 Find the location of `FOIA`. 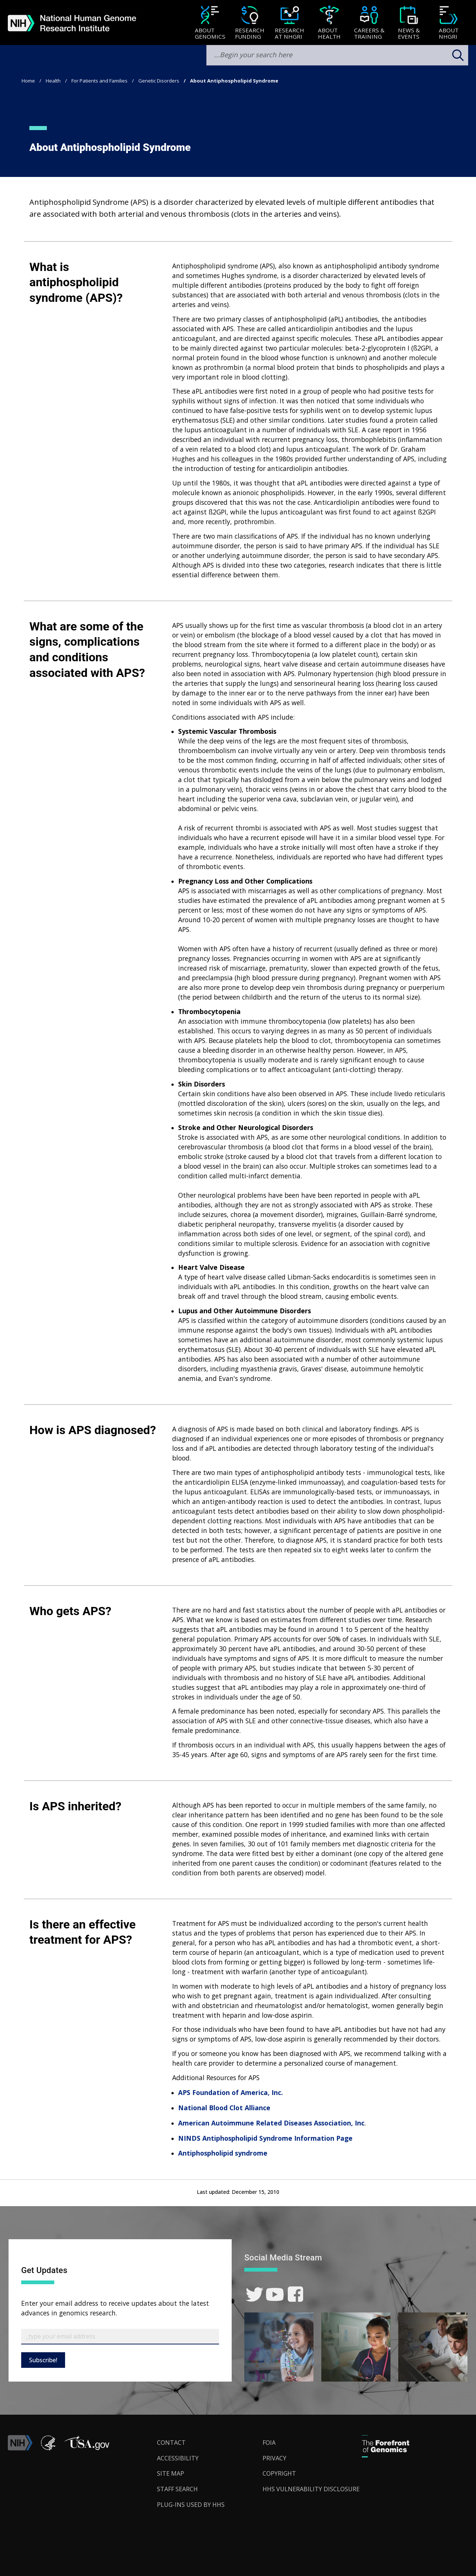

FOIA is located at coordinates (269, 2442).